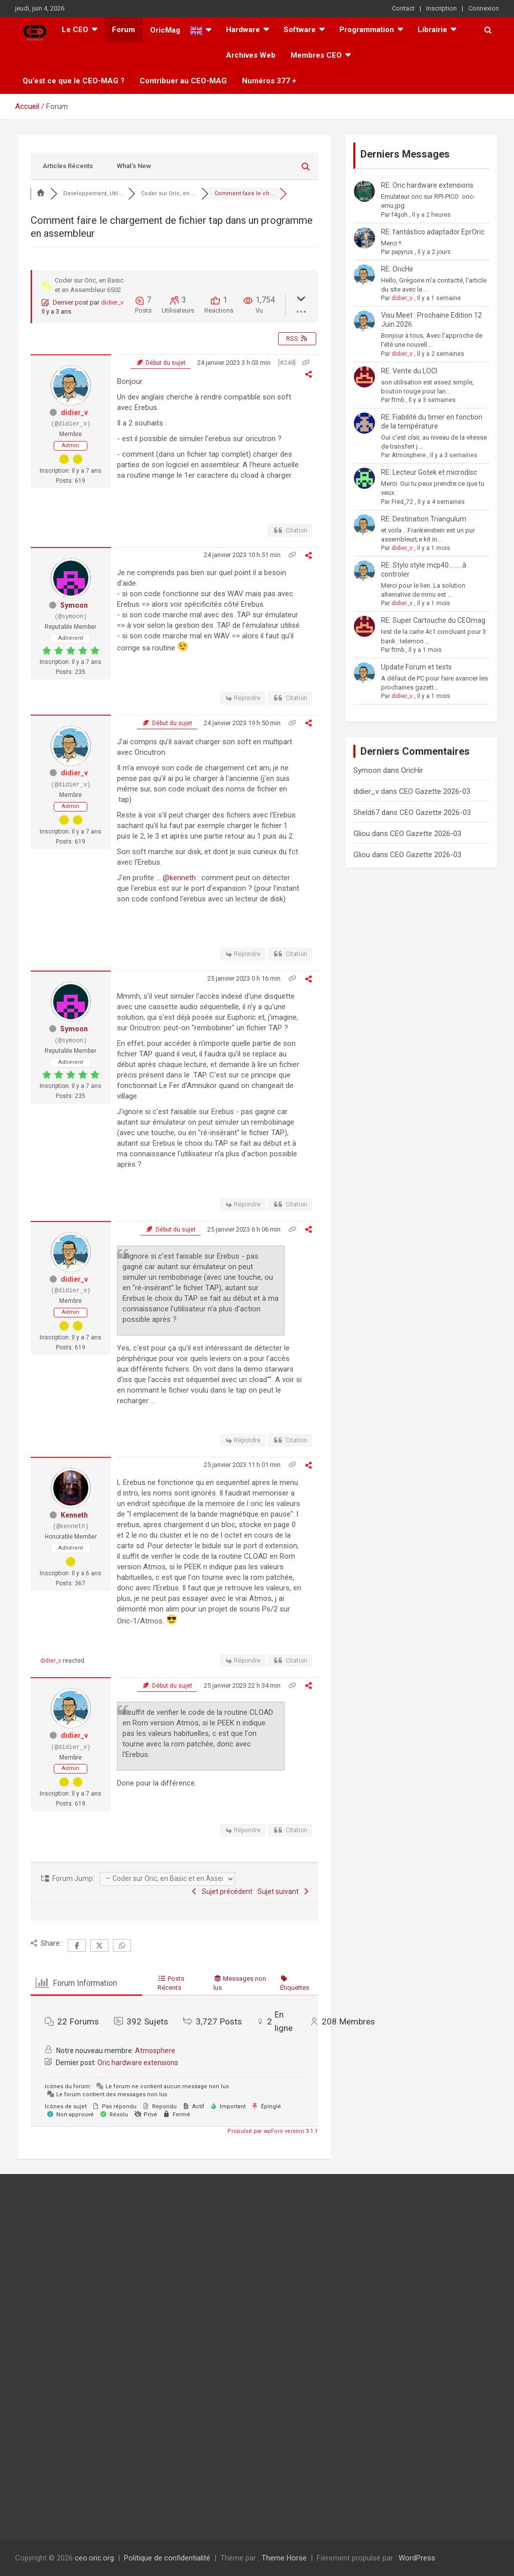 The height and width of the screenshot is (2576, 514). Describe the element at coordinates (409, 371) in the screenshot. I see `RE: Vente du LOCI` at that location.